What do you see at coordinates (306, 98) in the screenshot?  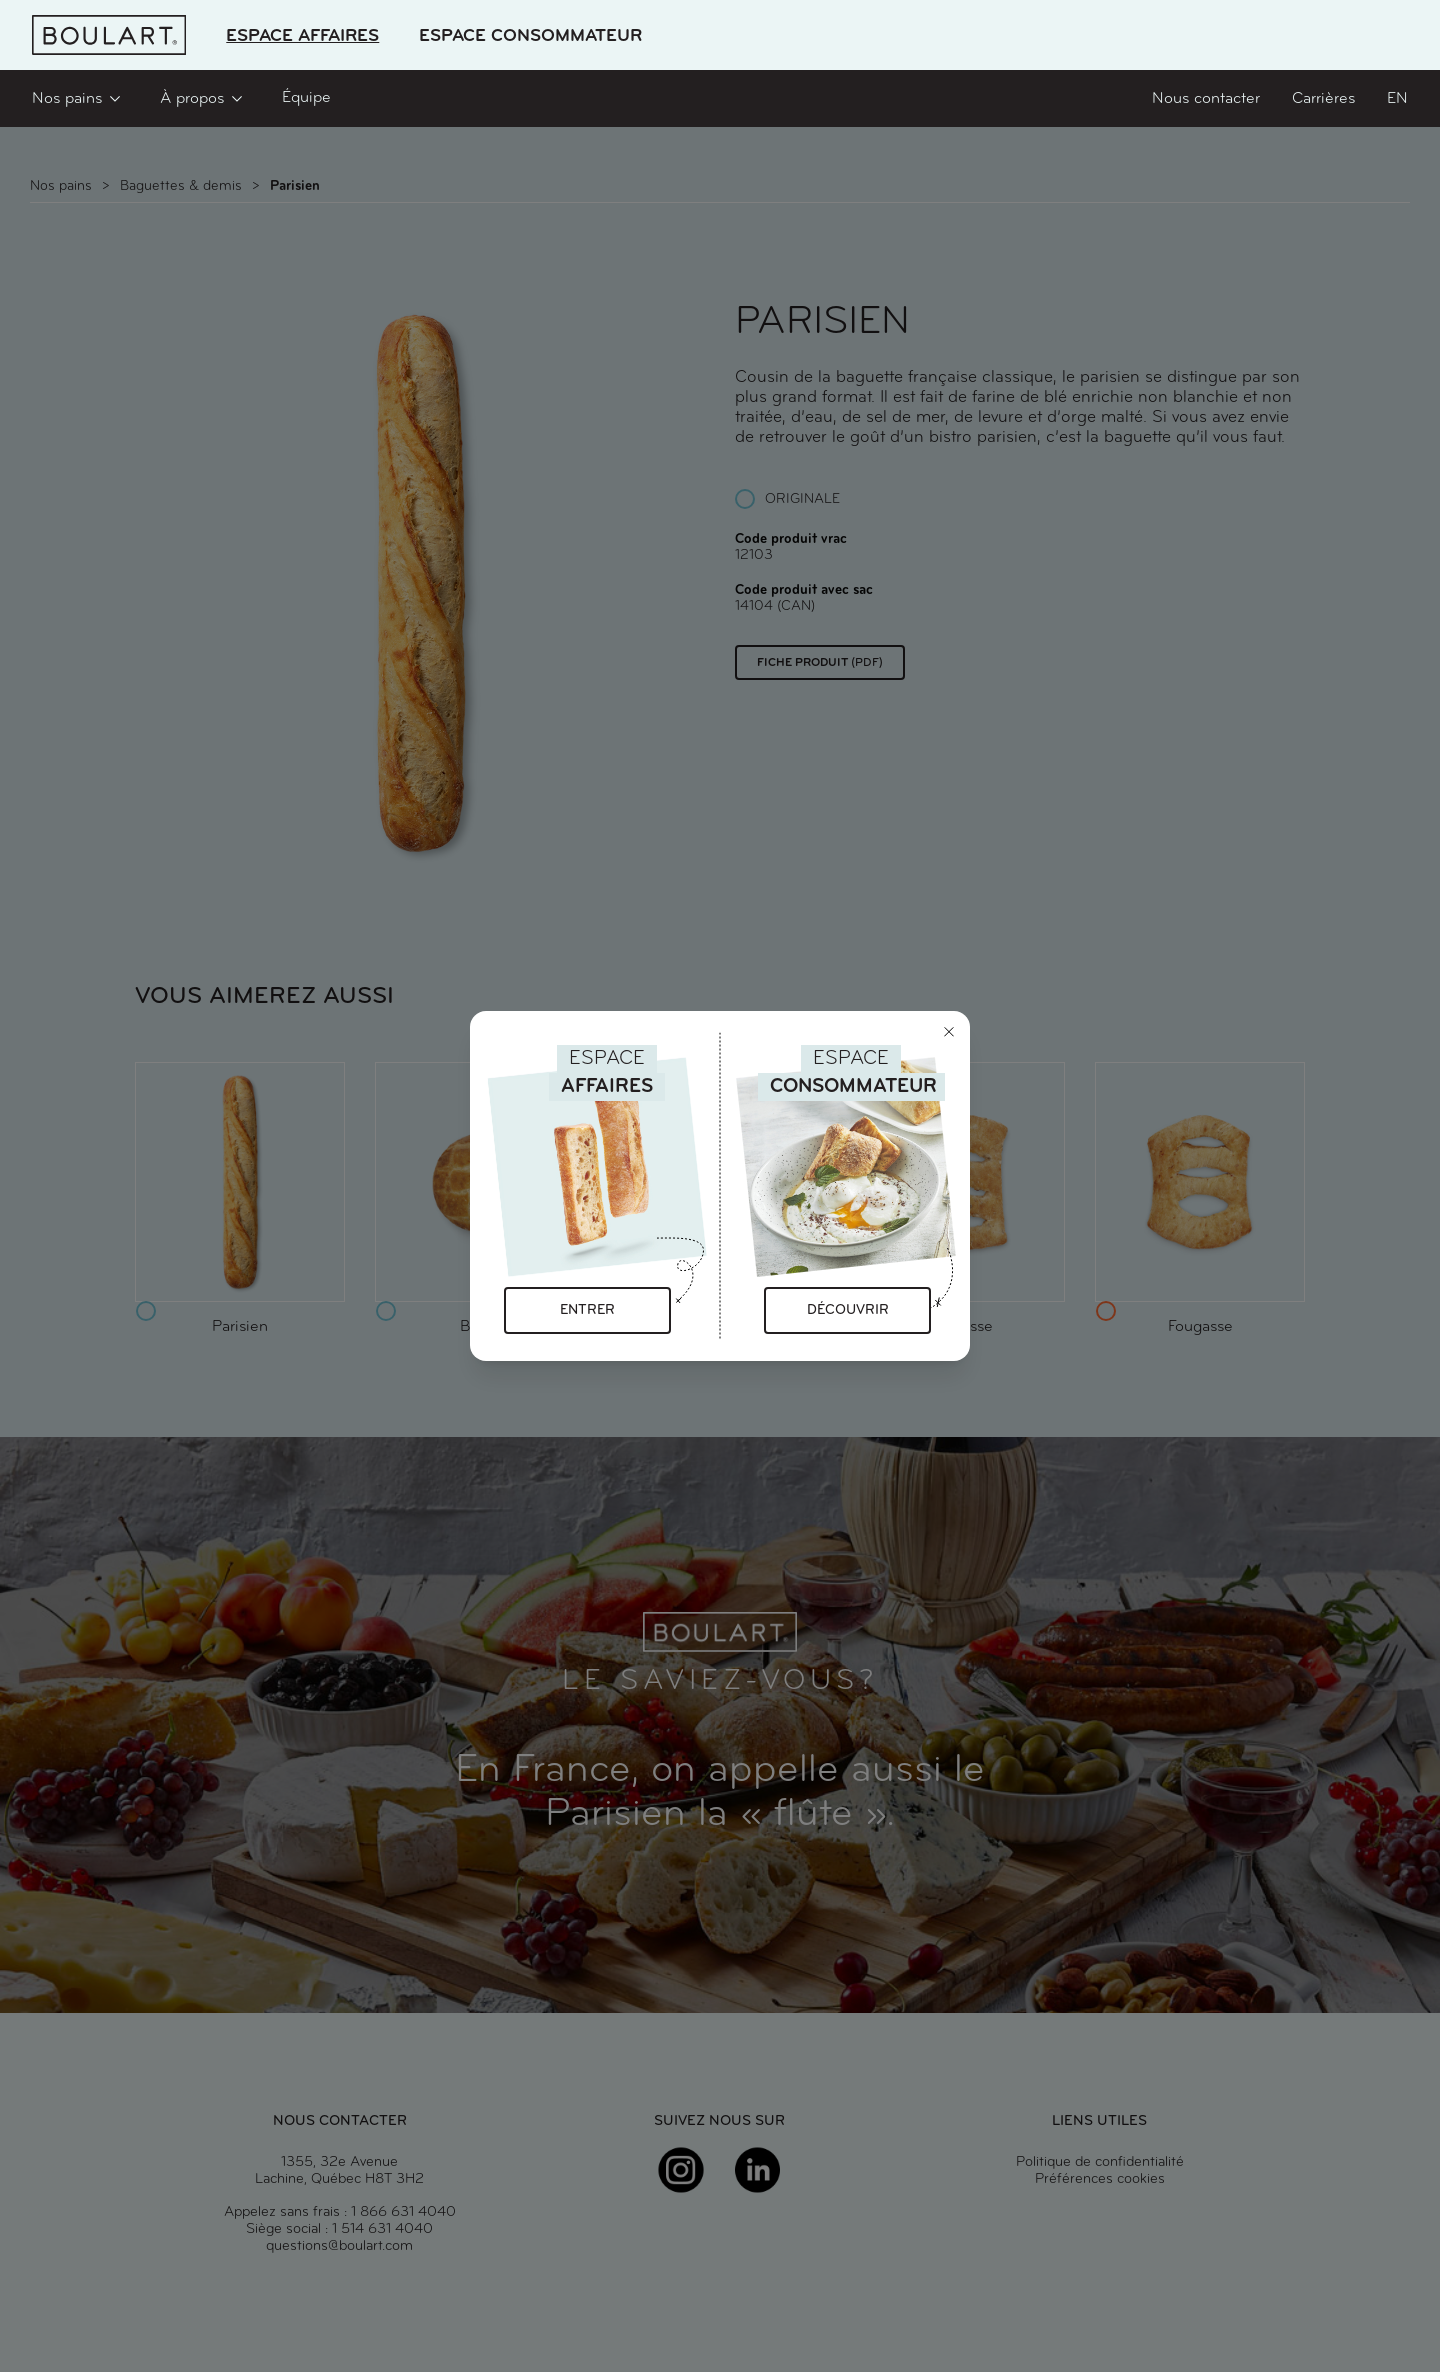 I see `Équipe` at bounding box center [306, 98].